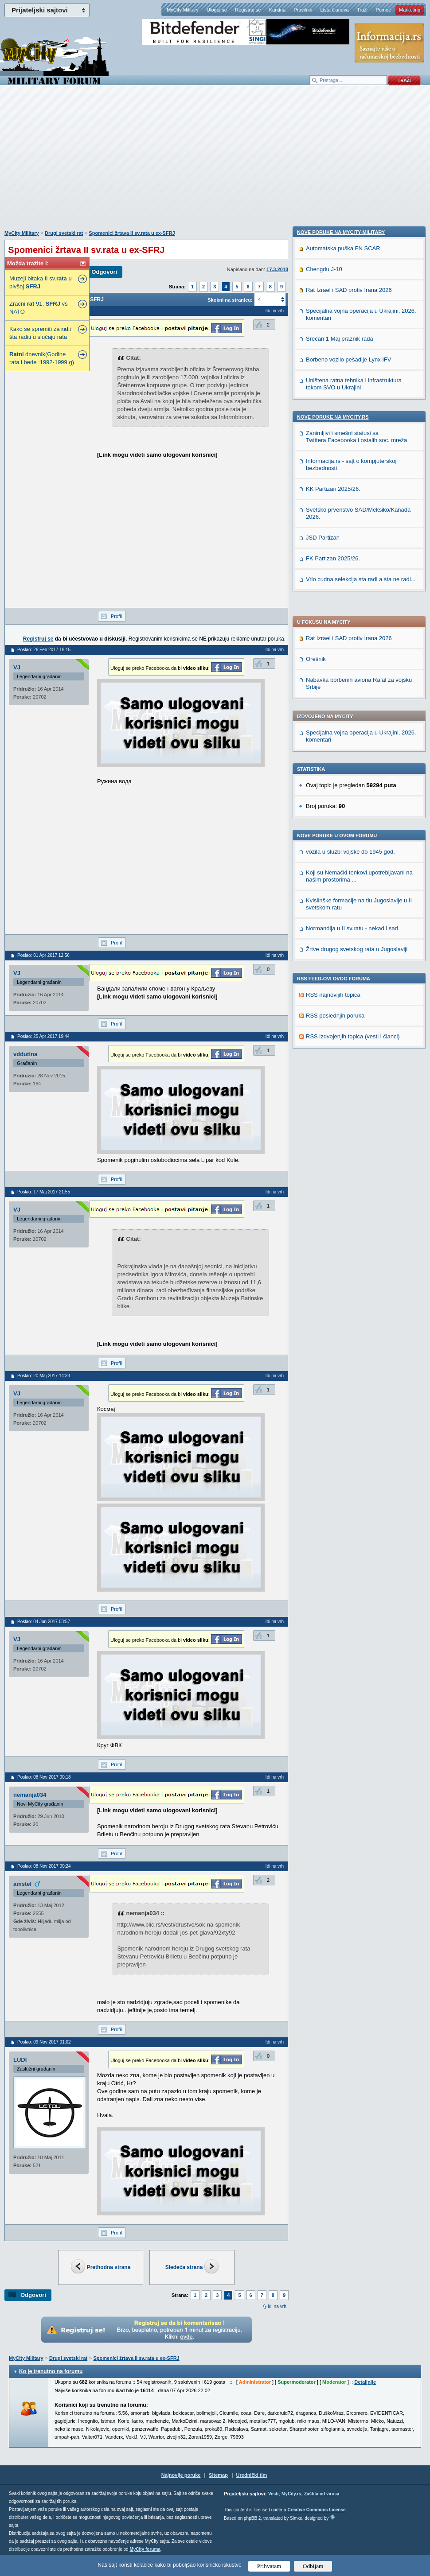 The height and width of the screenshot is (2576, 430). I want to click on LUDI, so click(20, 2059).